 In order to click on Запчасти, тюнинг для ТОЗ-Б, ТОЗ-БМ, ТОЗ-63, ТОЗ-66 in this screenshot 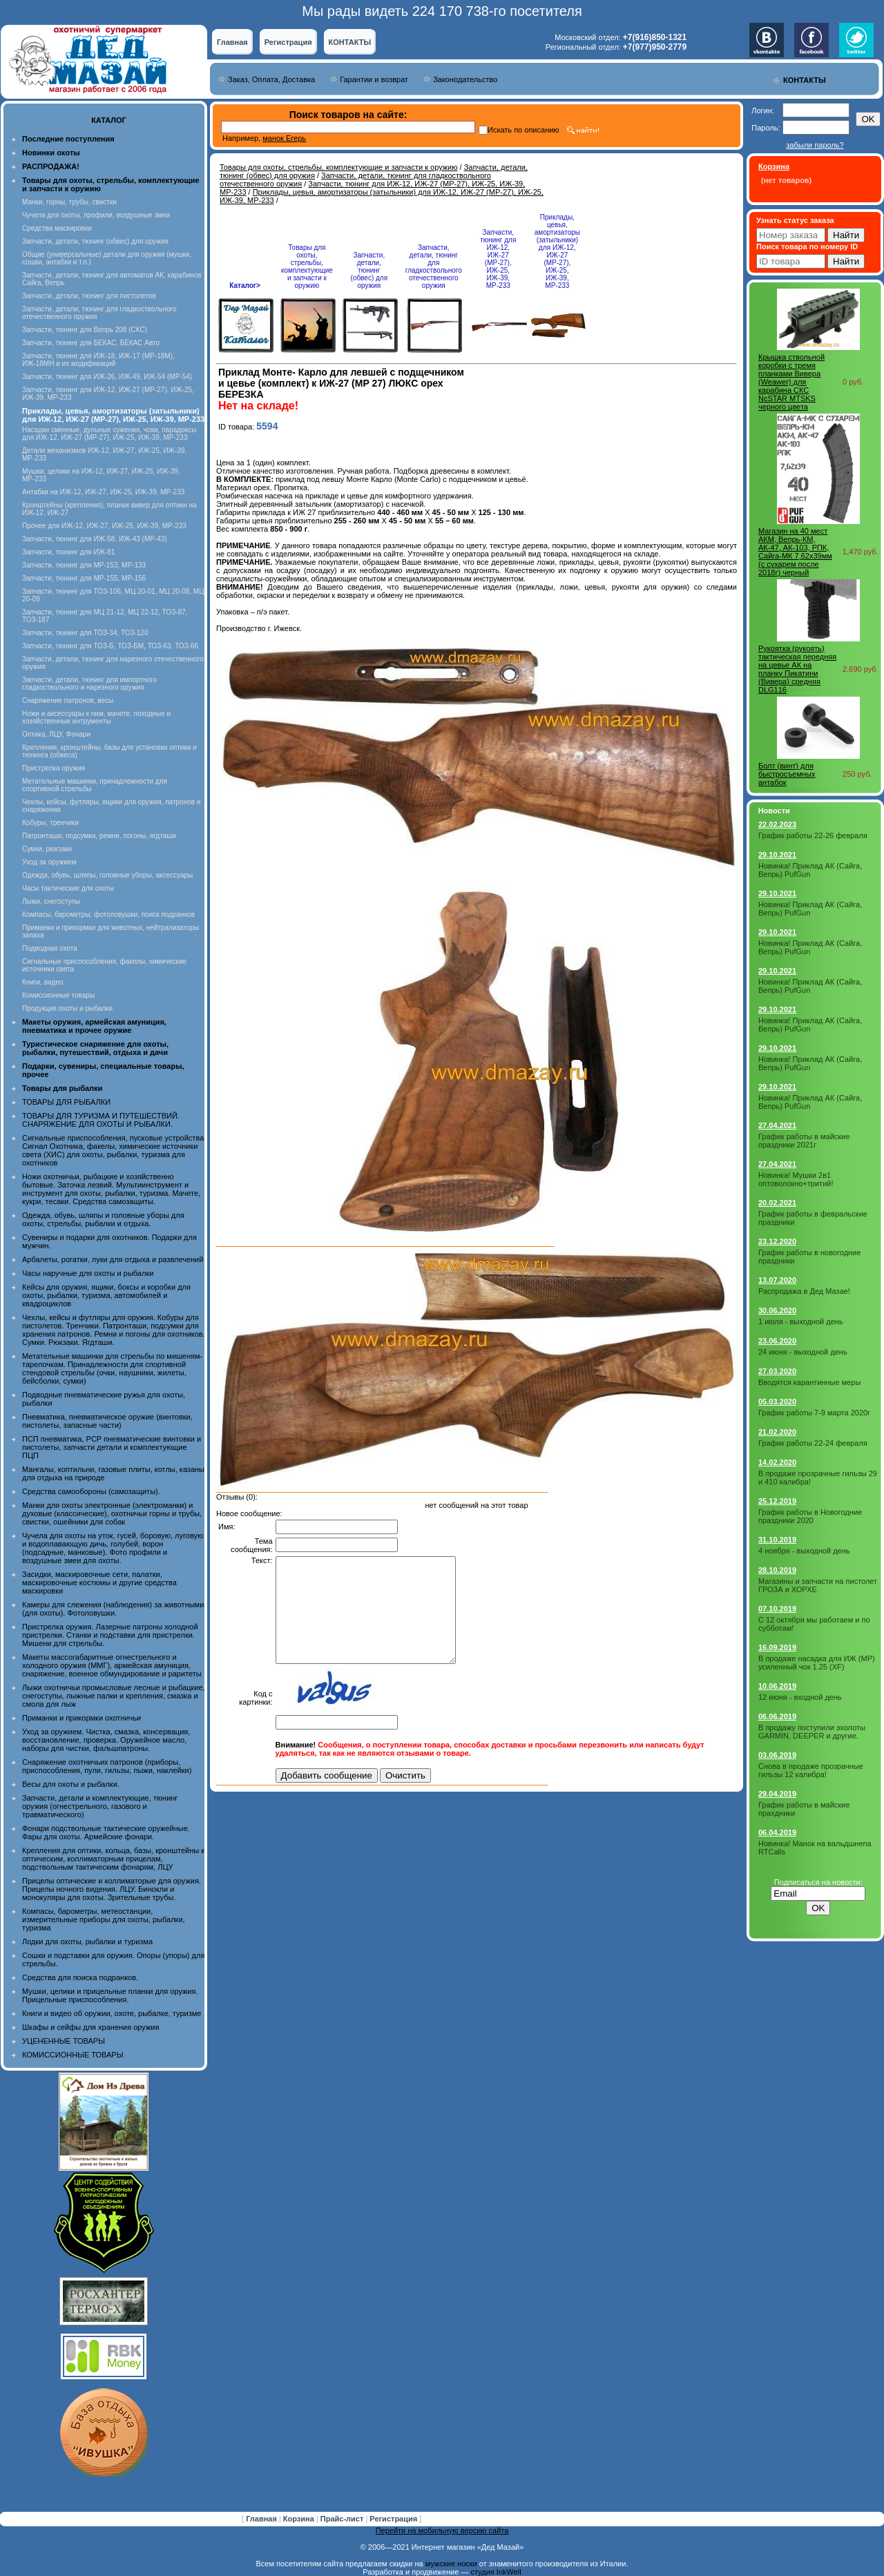, I will do `click(110, 646)`.